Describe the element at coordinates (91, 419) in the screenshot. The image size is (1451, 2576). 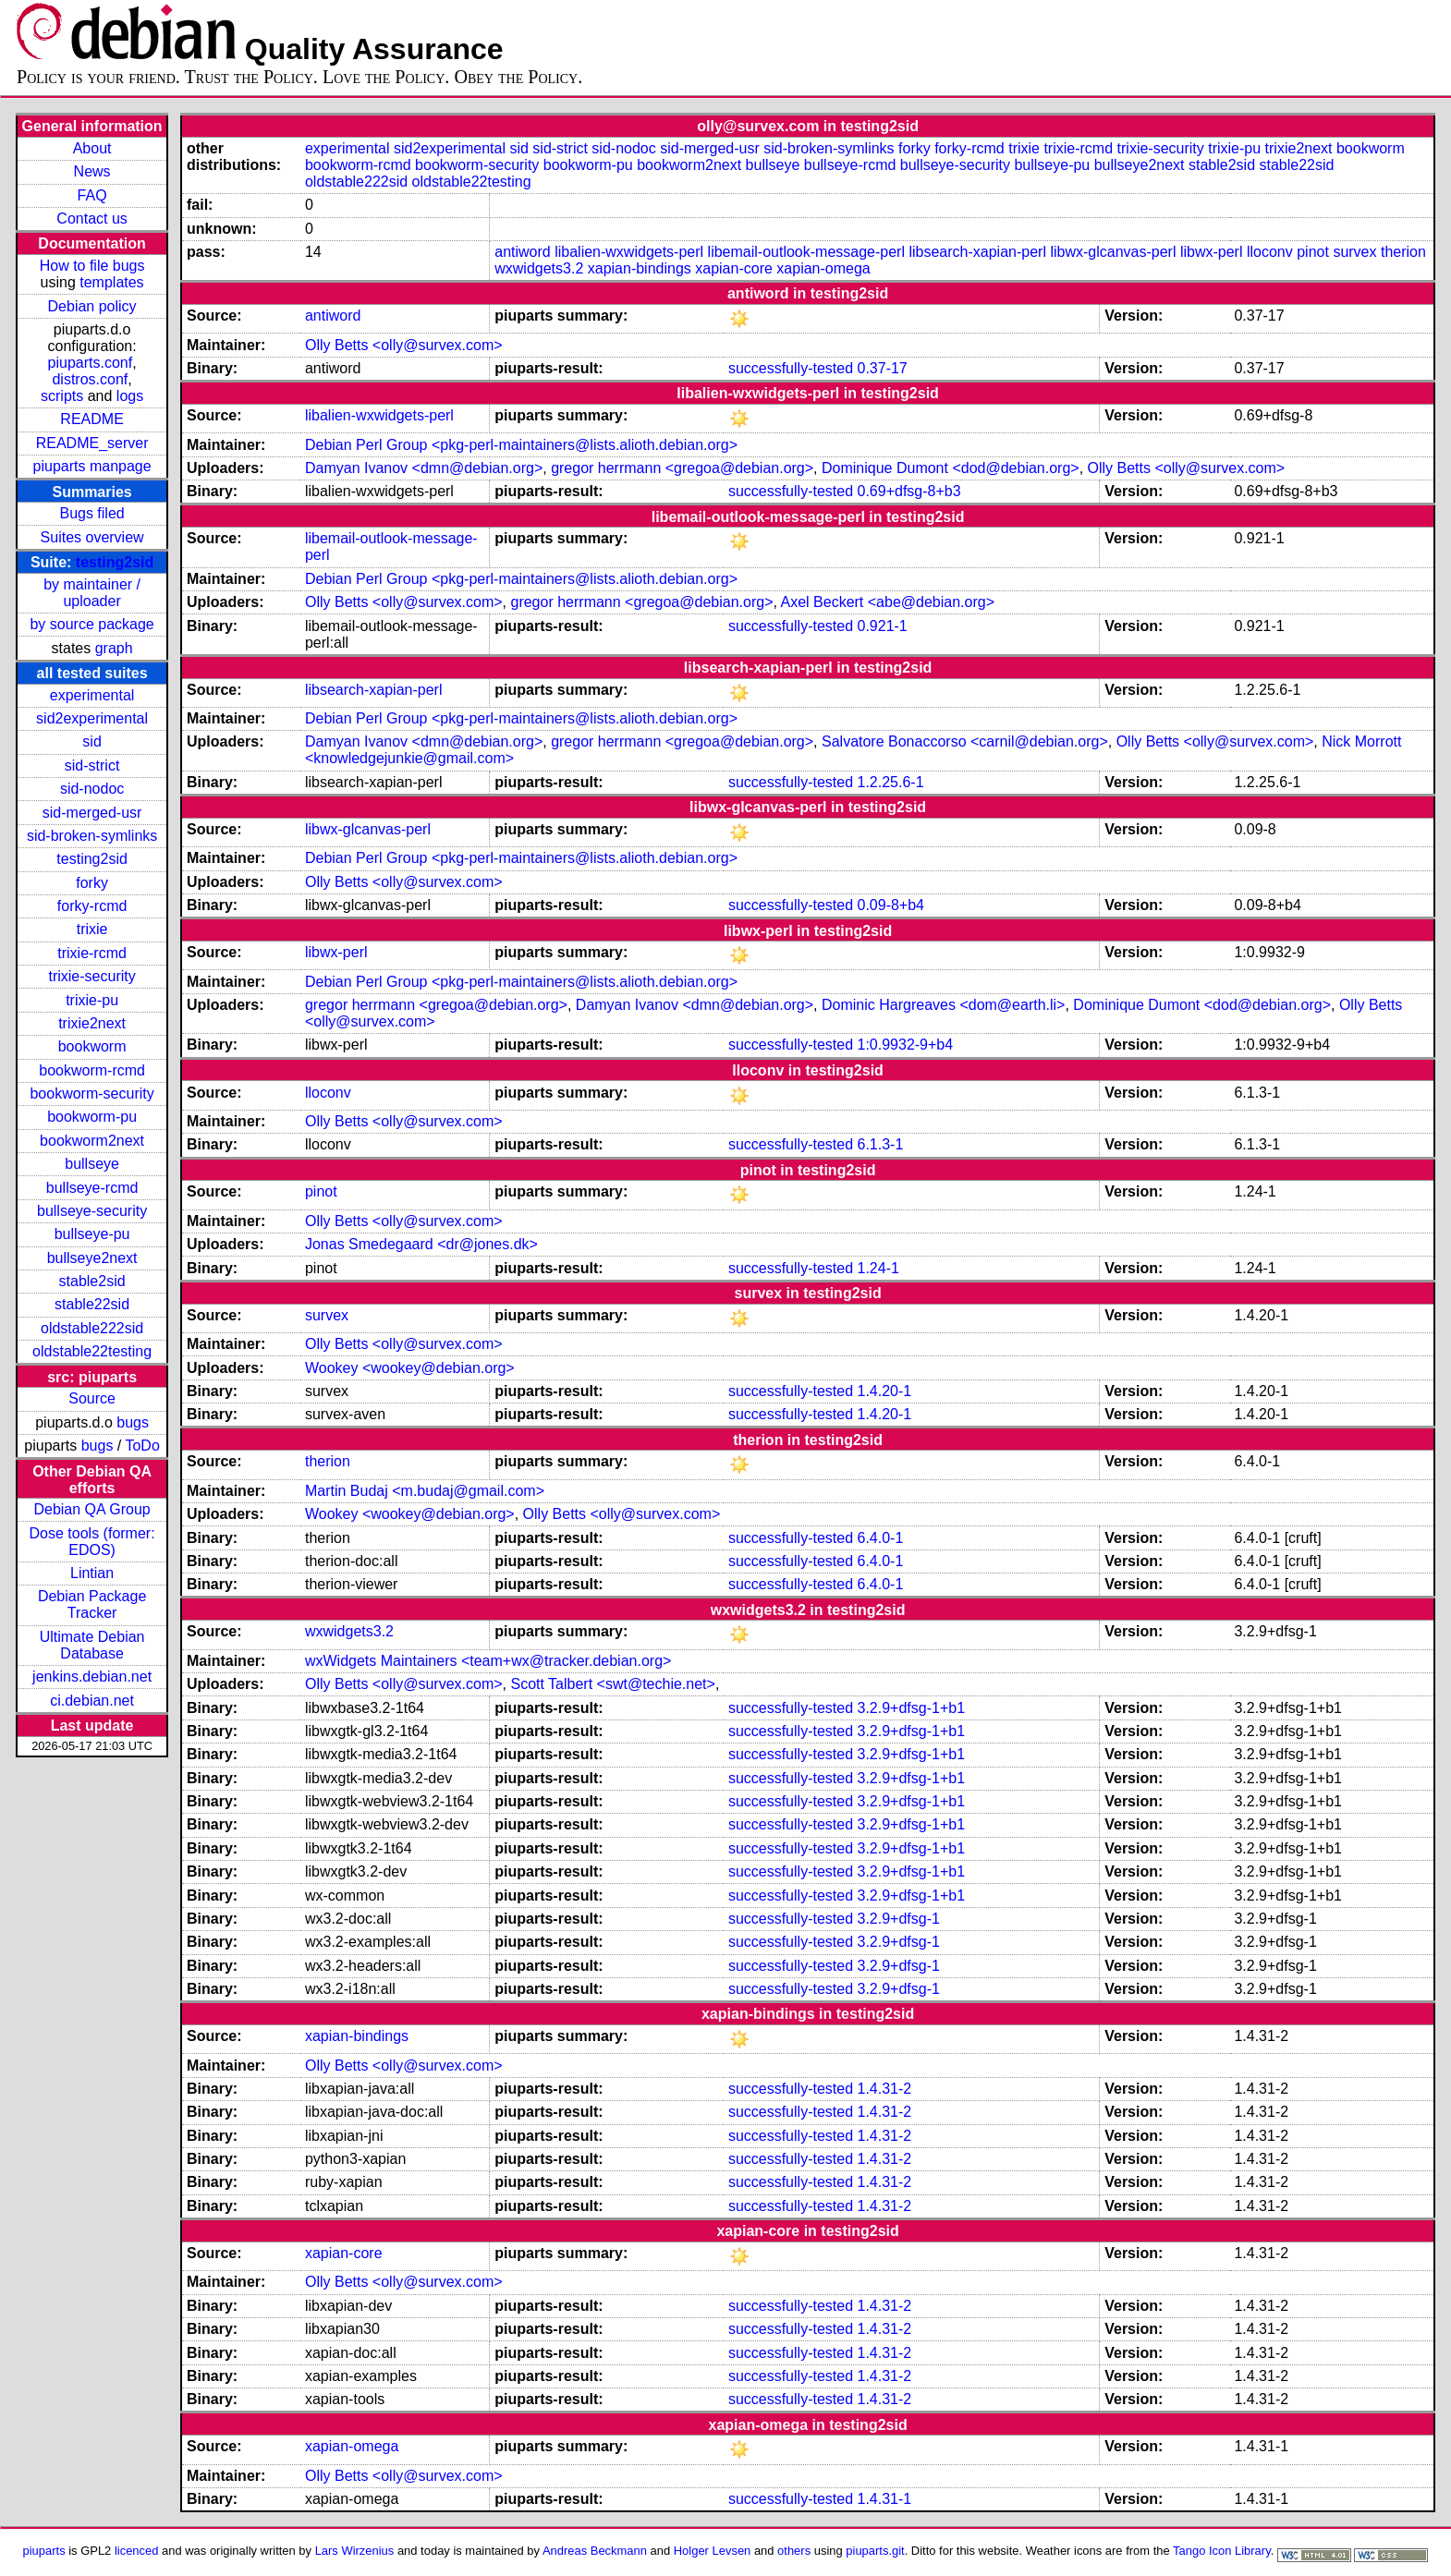
I see `README` at that location.